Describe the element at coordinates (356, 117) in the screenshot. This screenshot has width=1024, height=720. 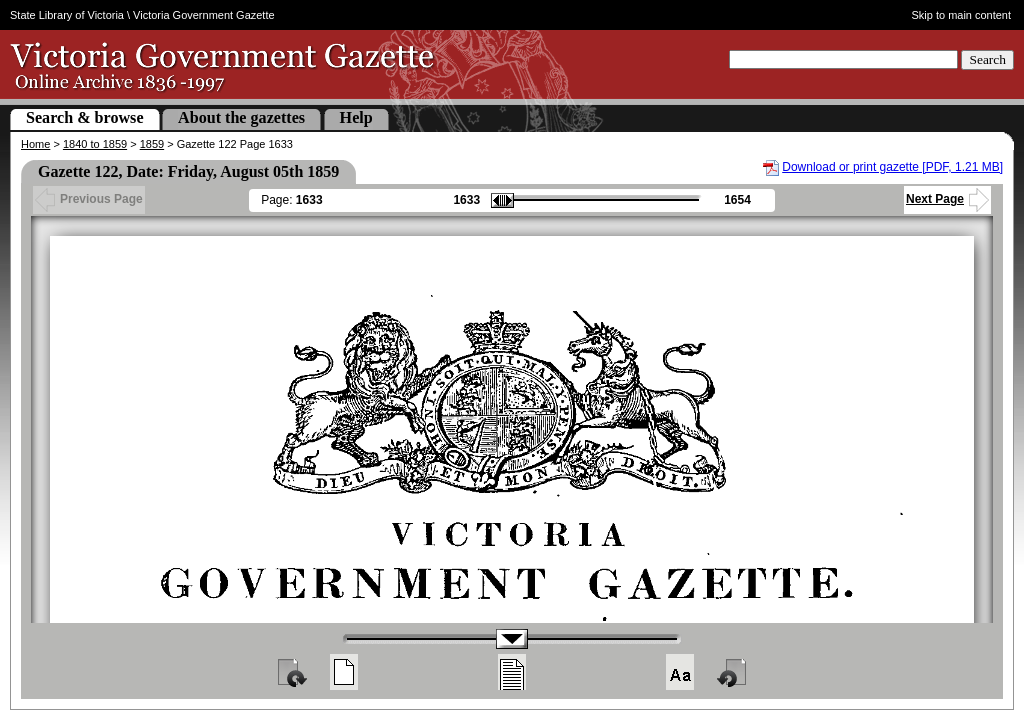
I see `Help` at that location.